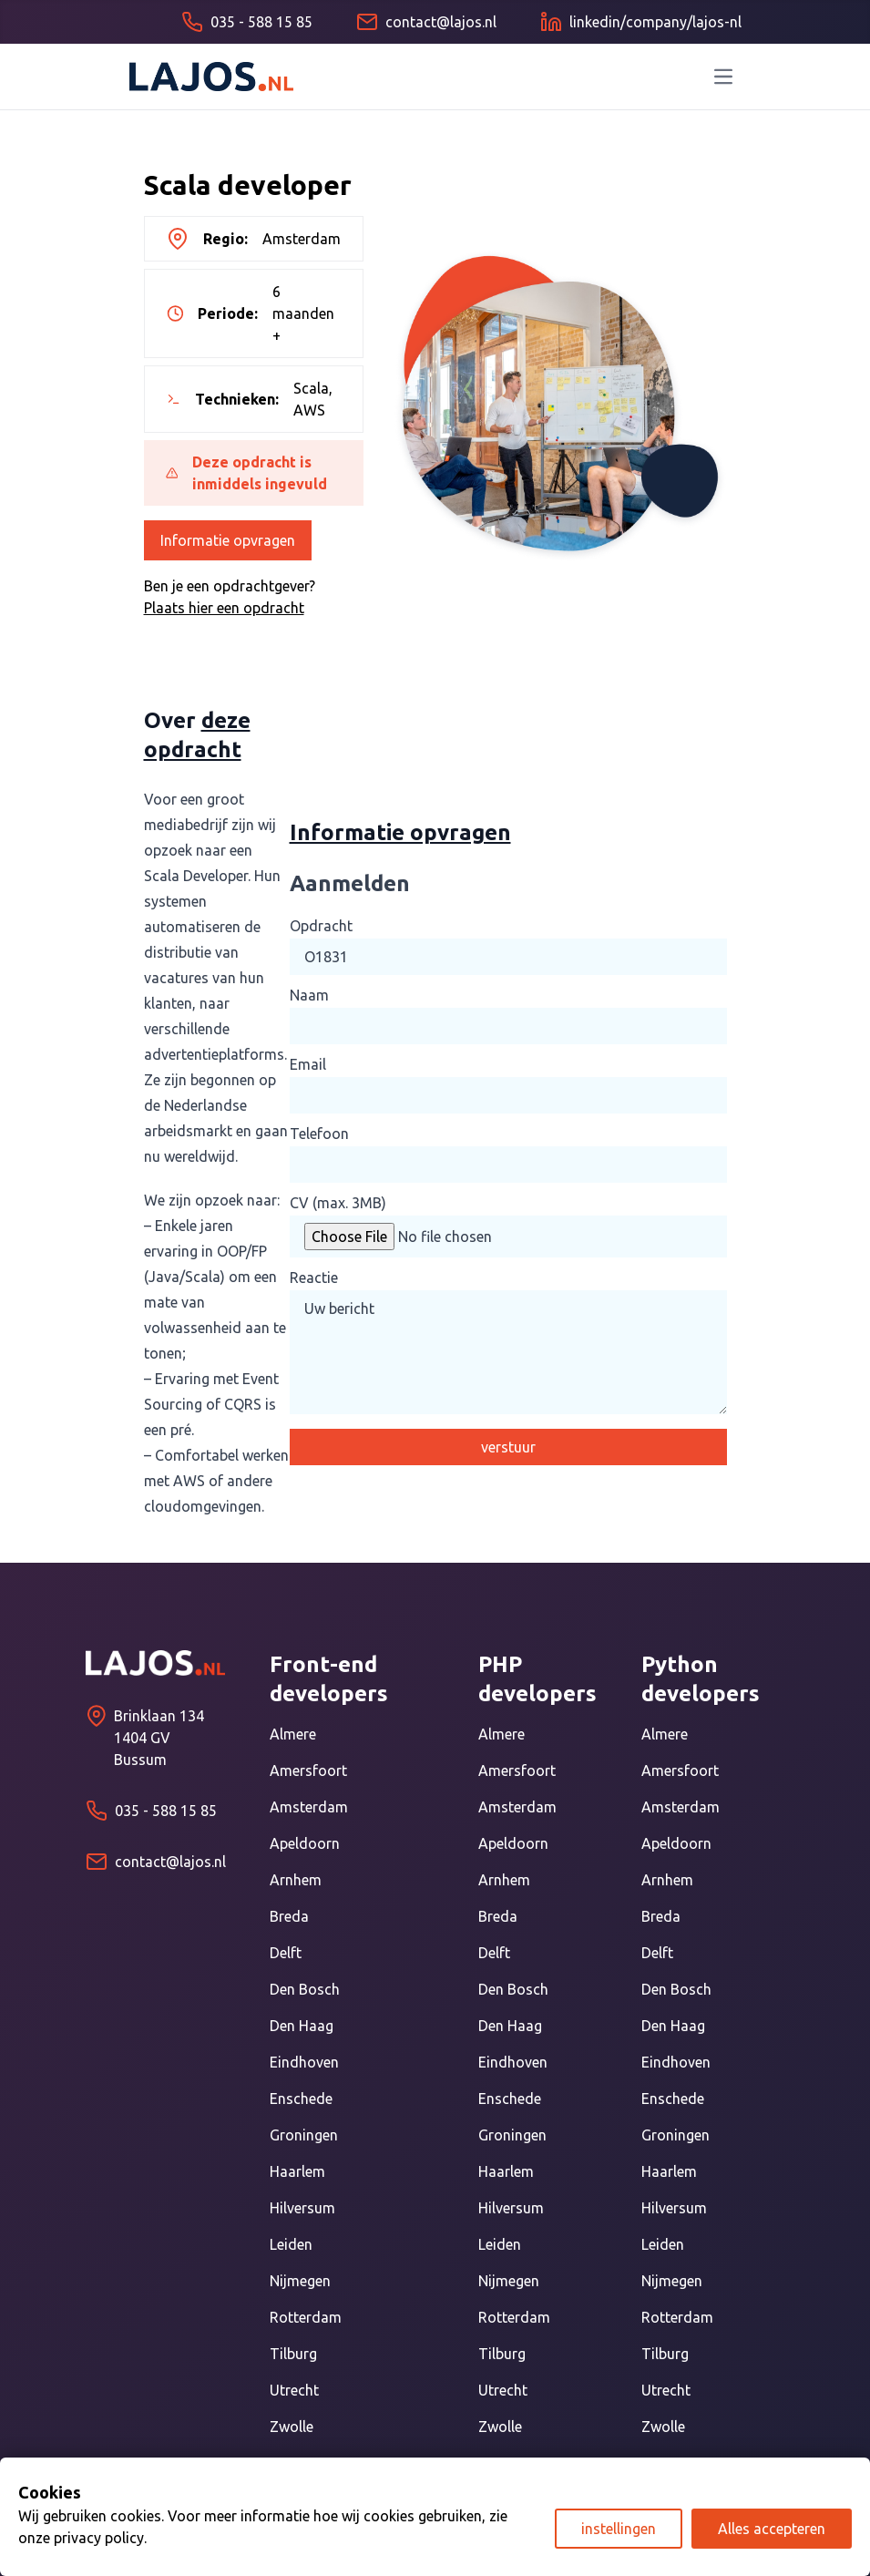 The height and width of the screenshot is (2576, 870). Describe the element at coordinates (321, 926) in the screenshot. I see `Opdracht` at that location.